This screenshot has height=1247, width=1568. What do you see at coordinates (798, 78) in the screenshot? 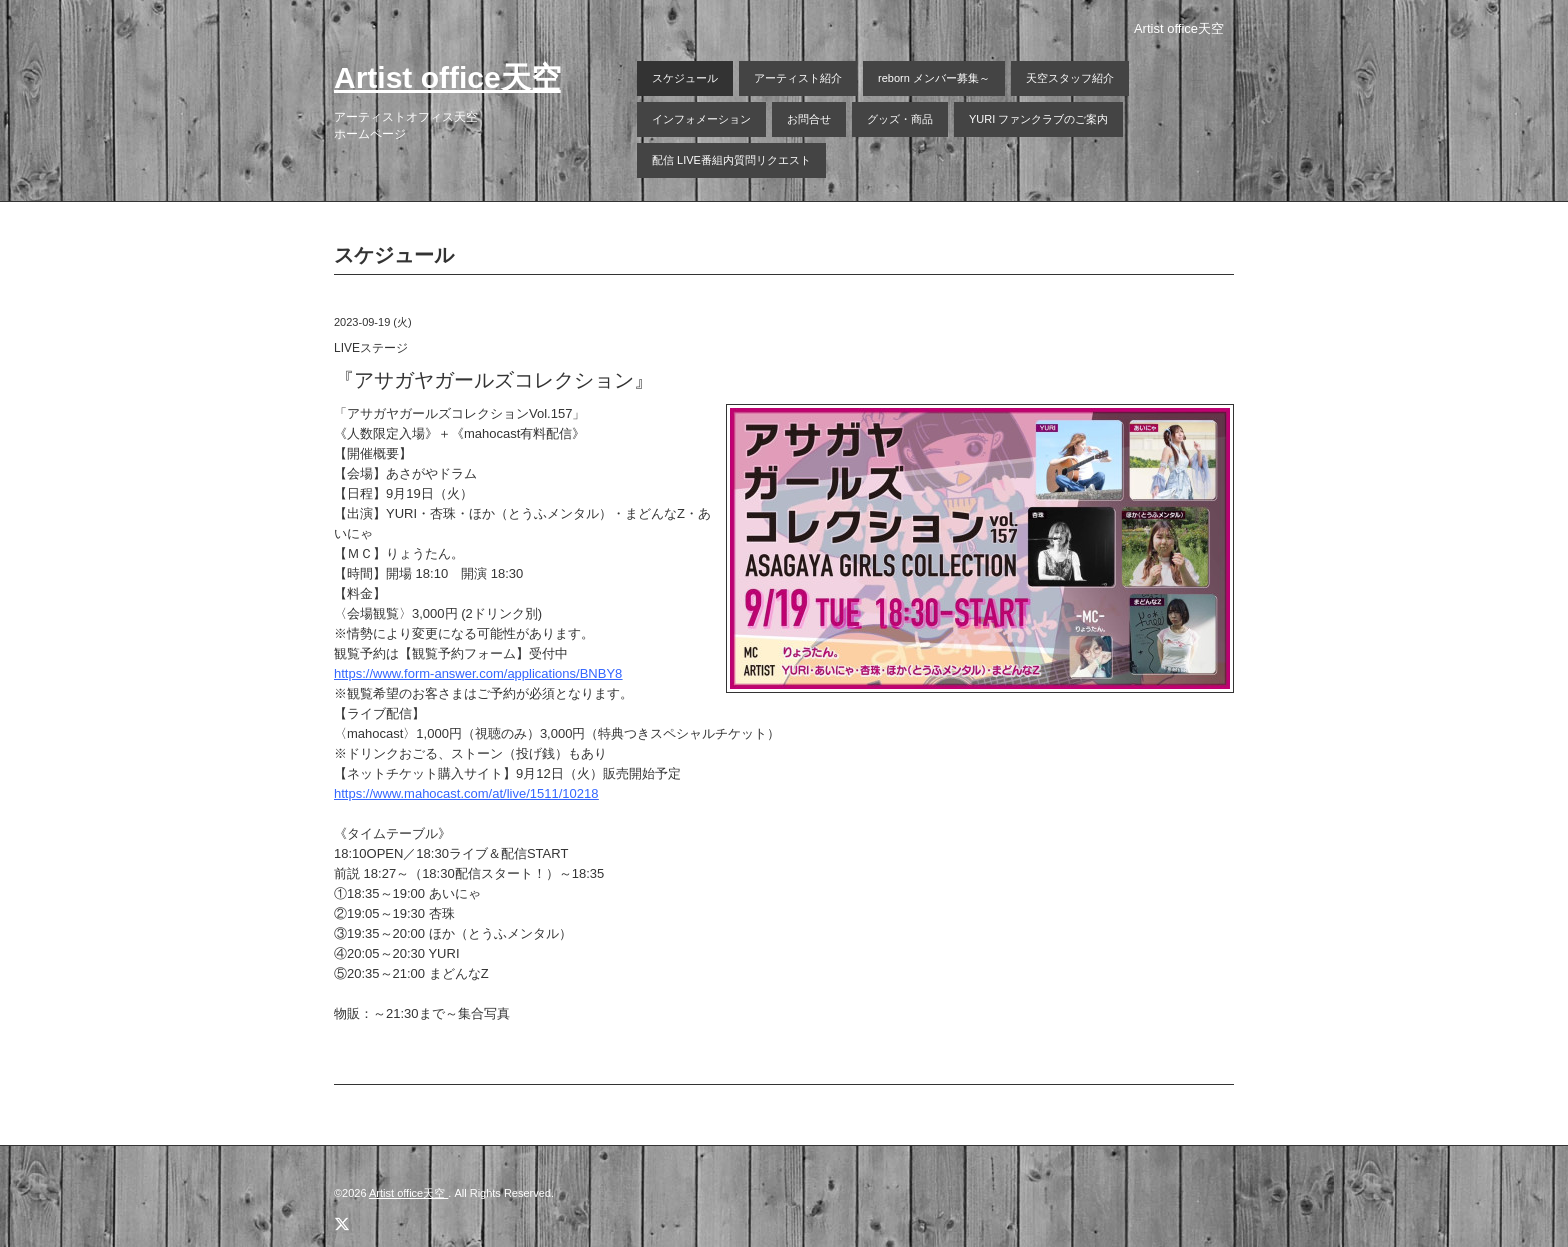
I see `アーティスト紹介` at bounding box center [798, 78].